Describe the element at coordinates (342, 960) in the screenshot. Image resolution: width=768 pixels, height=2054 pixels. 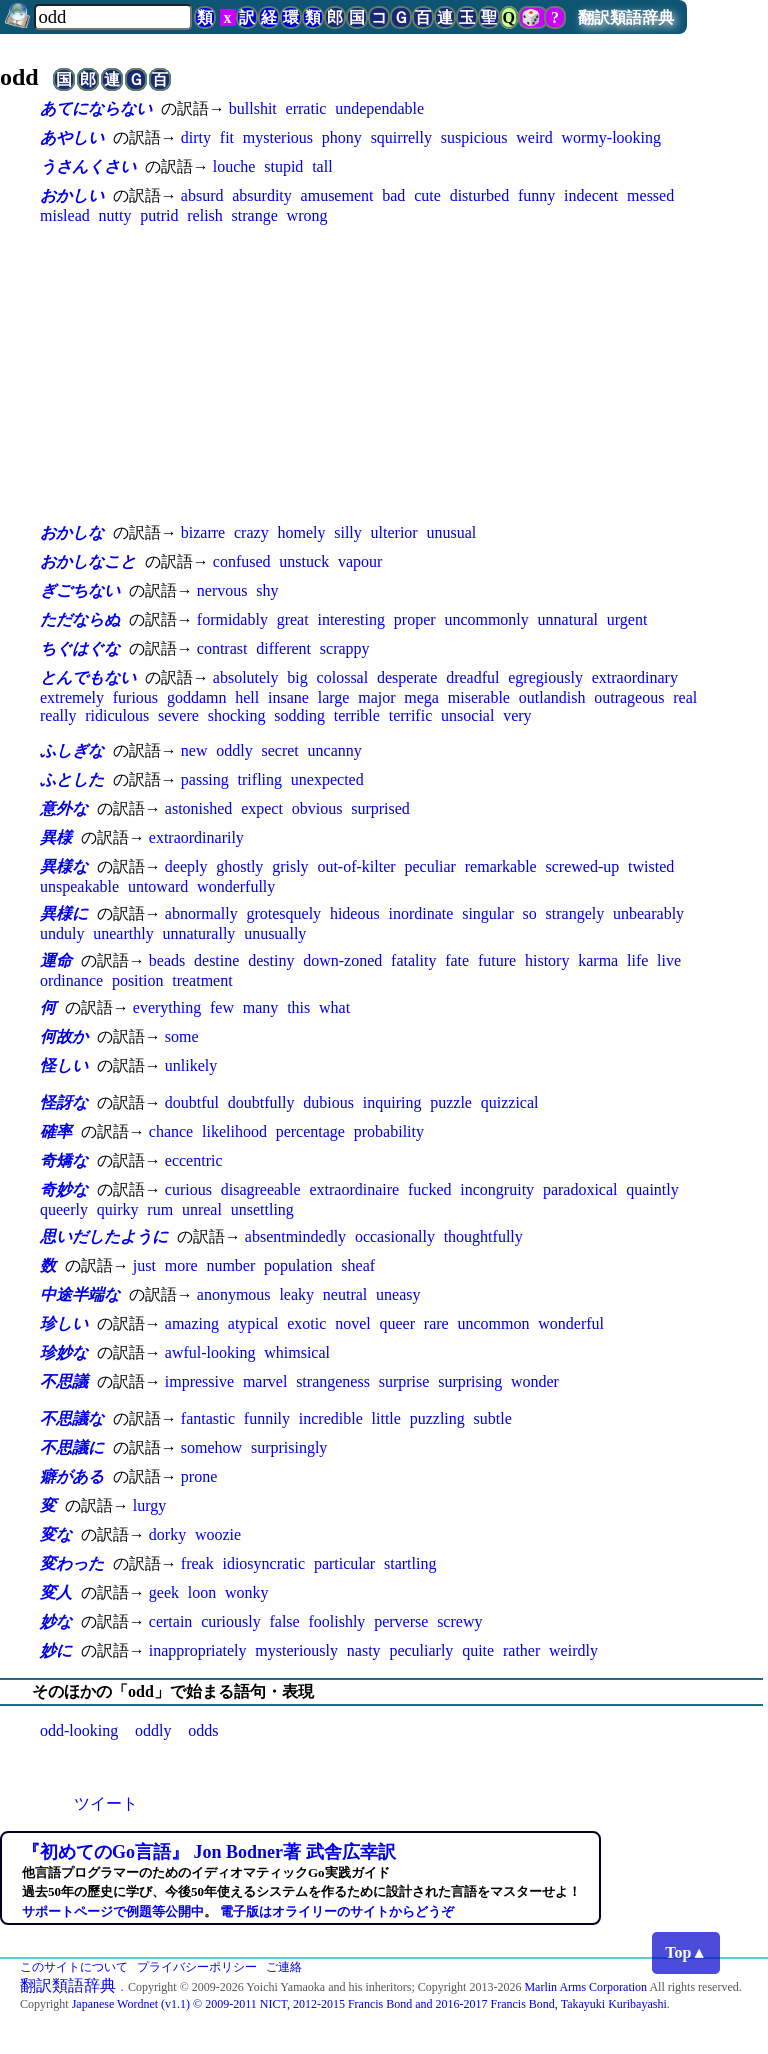
I see `down-zoned` at that location.